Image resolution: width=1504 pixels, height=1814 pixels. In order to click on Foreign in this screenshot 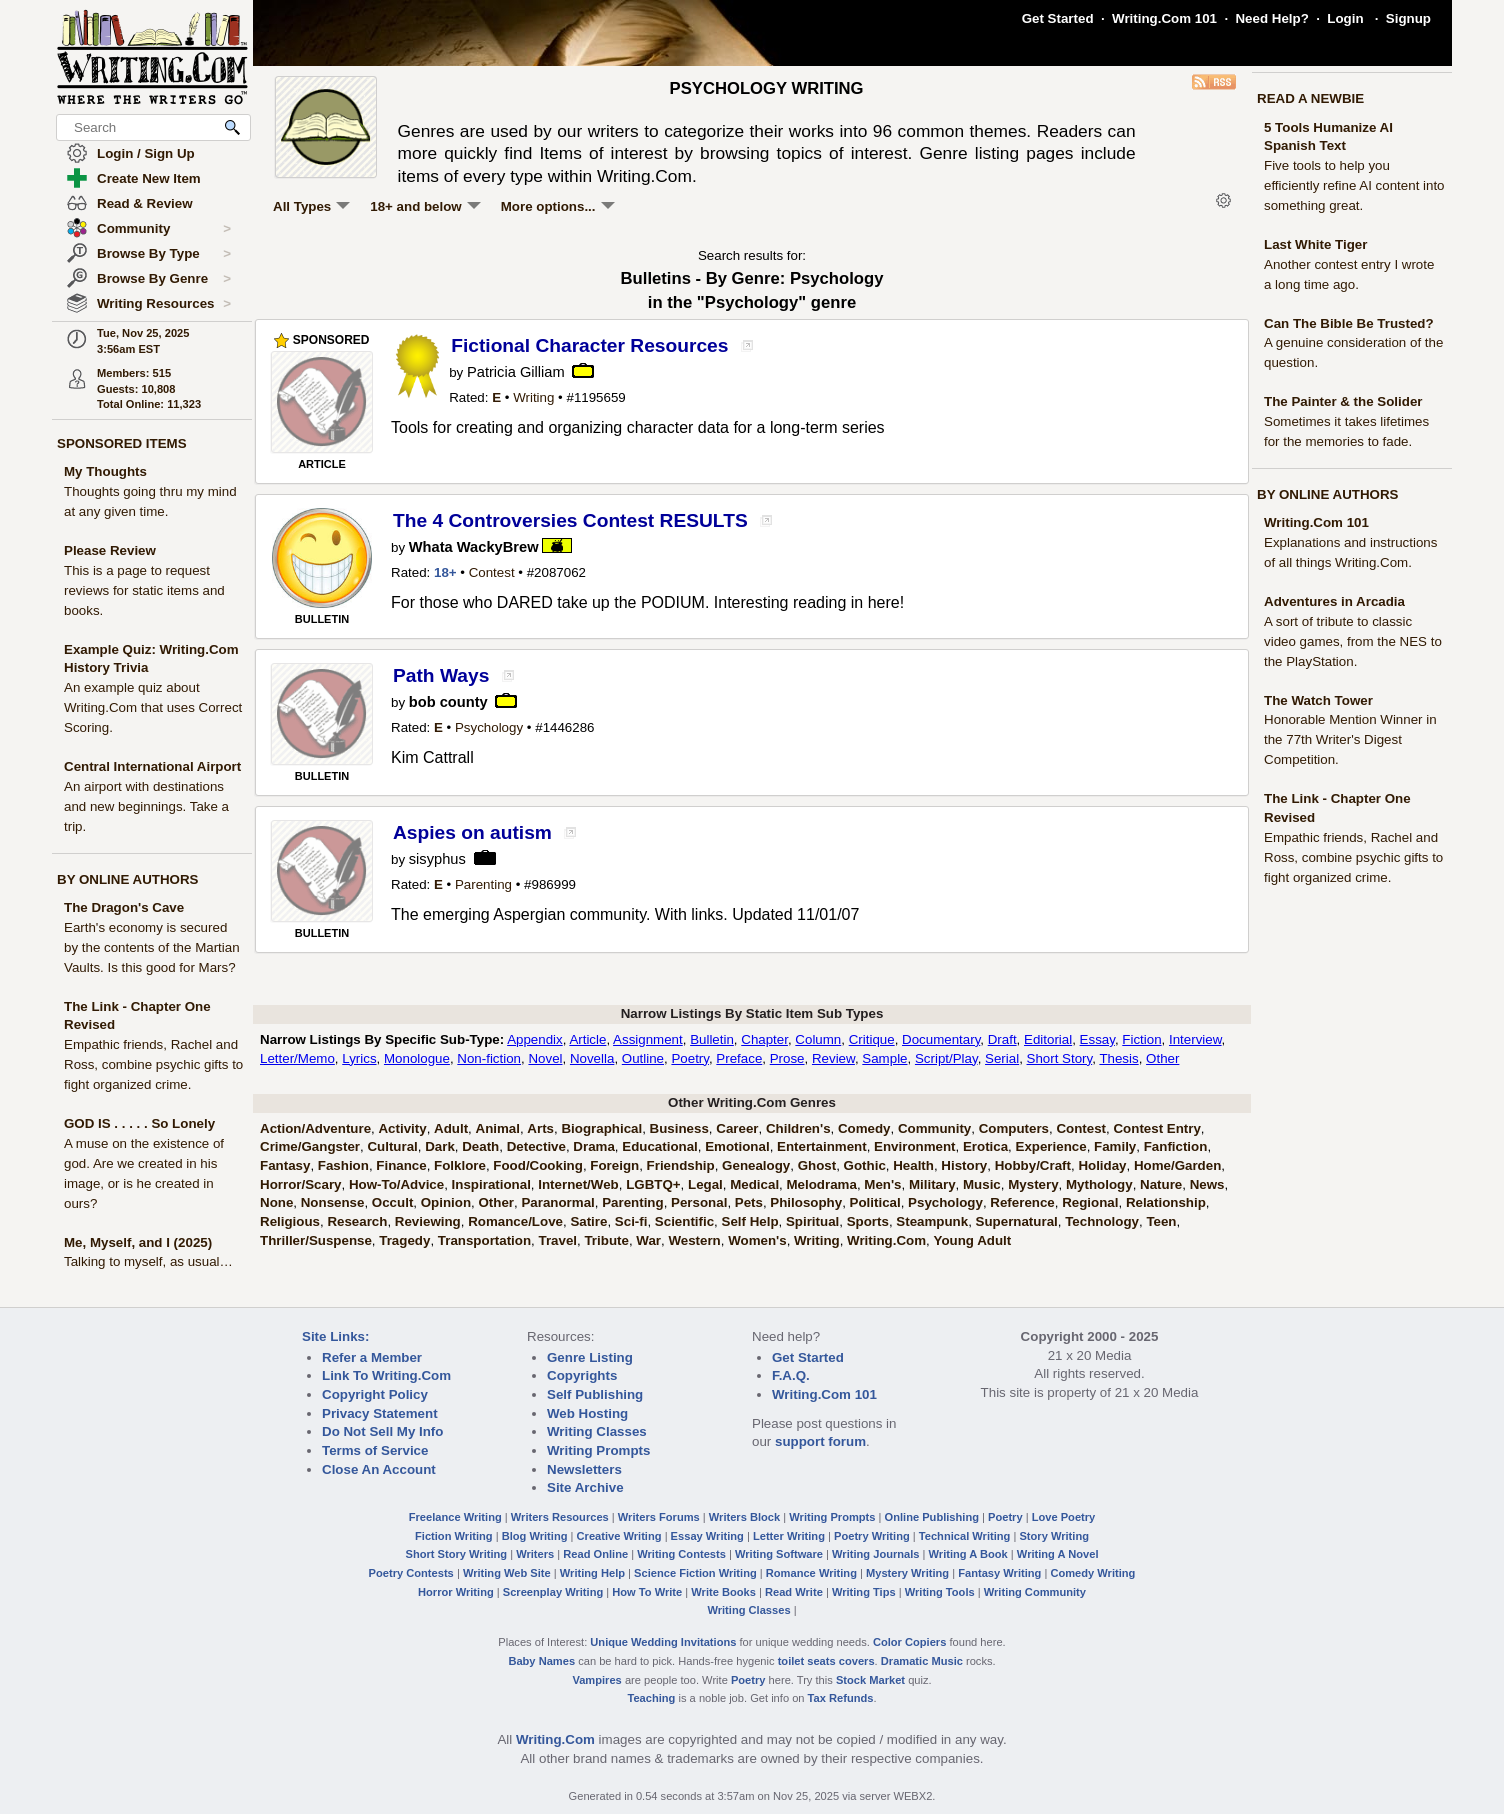, I will do `click(614, 1165)`.